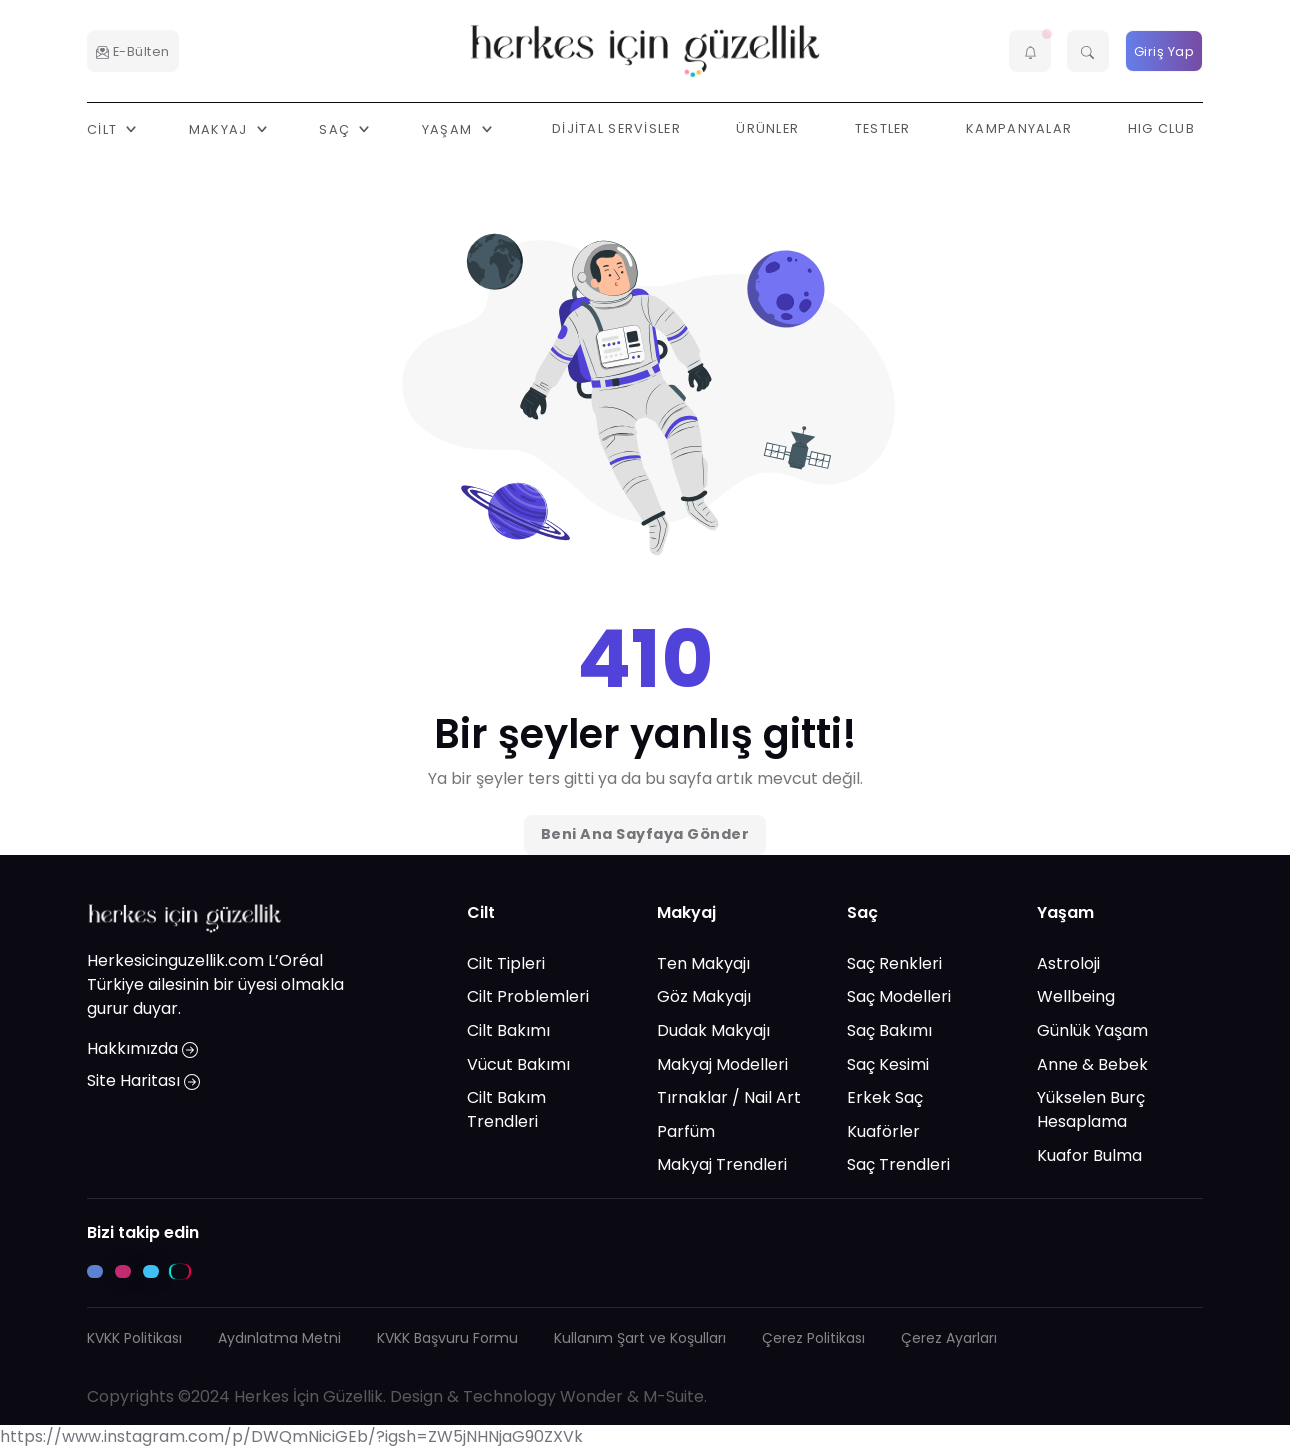 Image resolution: width=1290 pixels, height=1449 pixels. I want to click on Hakkımızda, so click(142, 1048).